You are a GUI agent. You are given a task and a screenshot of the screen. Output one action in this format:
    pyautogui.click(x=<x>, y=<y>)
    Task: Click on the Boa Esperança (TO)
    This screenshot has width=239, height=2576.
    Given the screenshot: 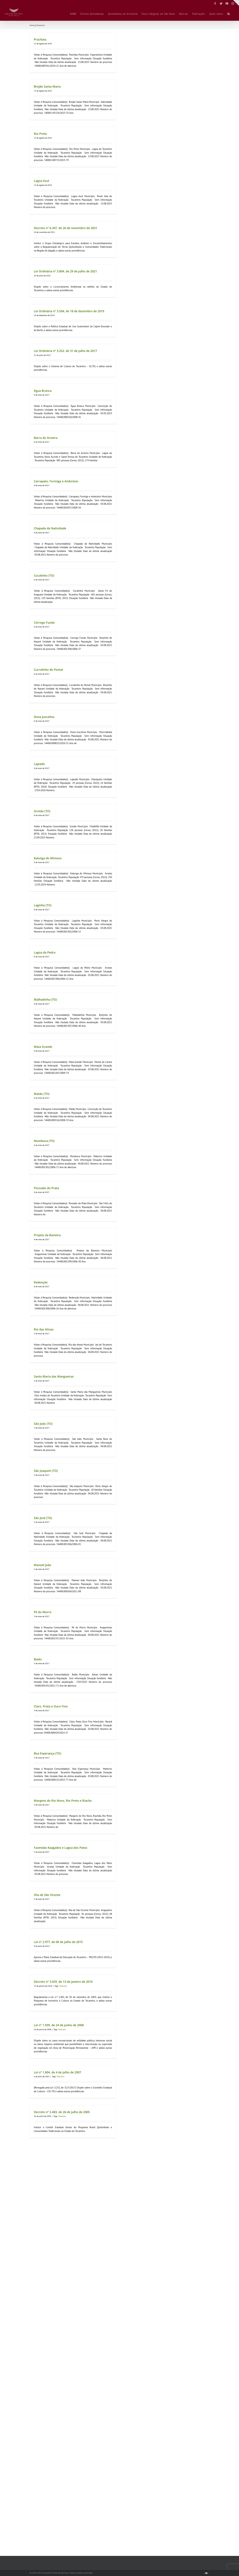 What is the action you would take?
    pyautogui.click(x=47, y=1753)
    